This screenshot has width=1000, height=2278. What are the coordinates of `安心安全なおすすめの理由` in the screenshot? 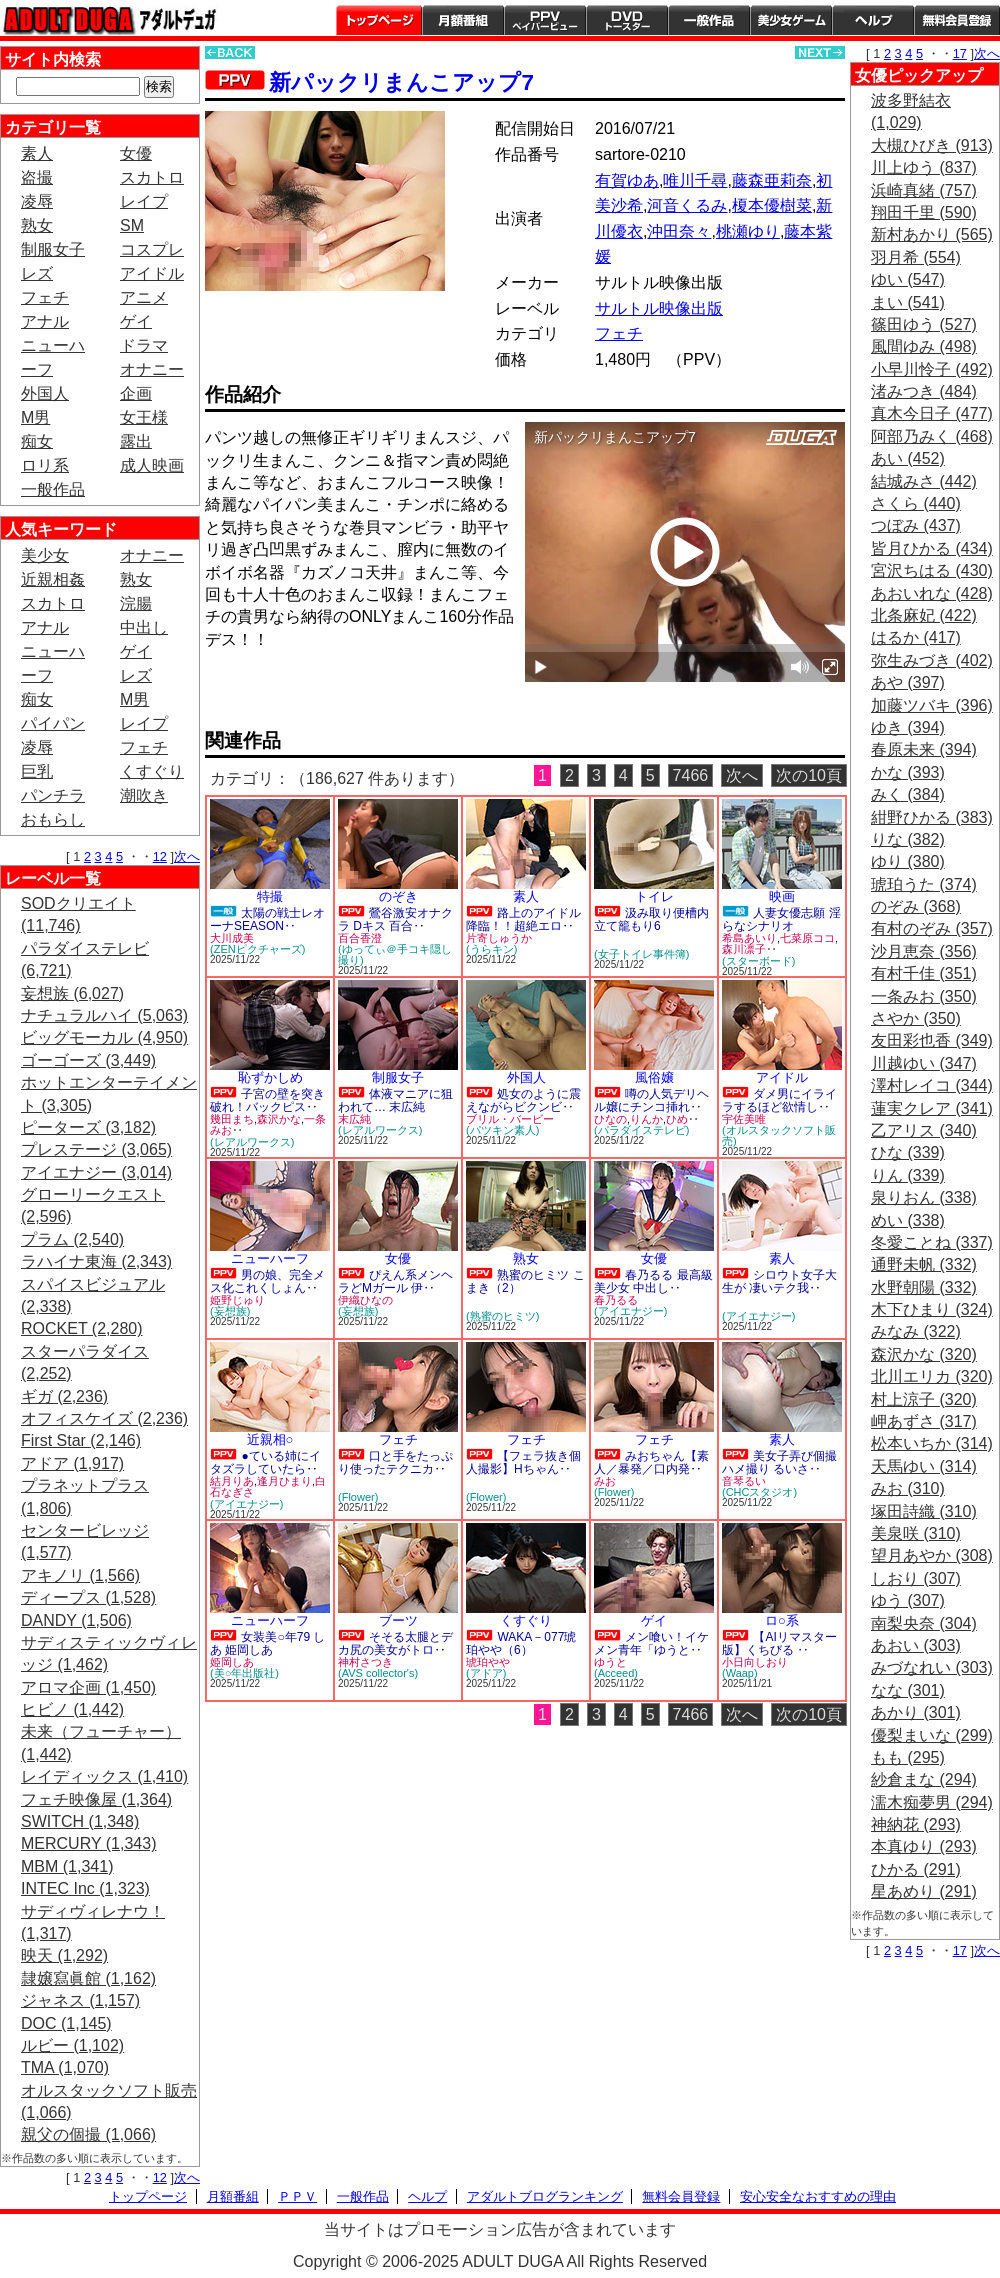 It's located at (818, 2196).